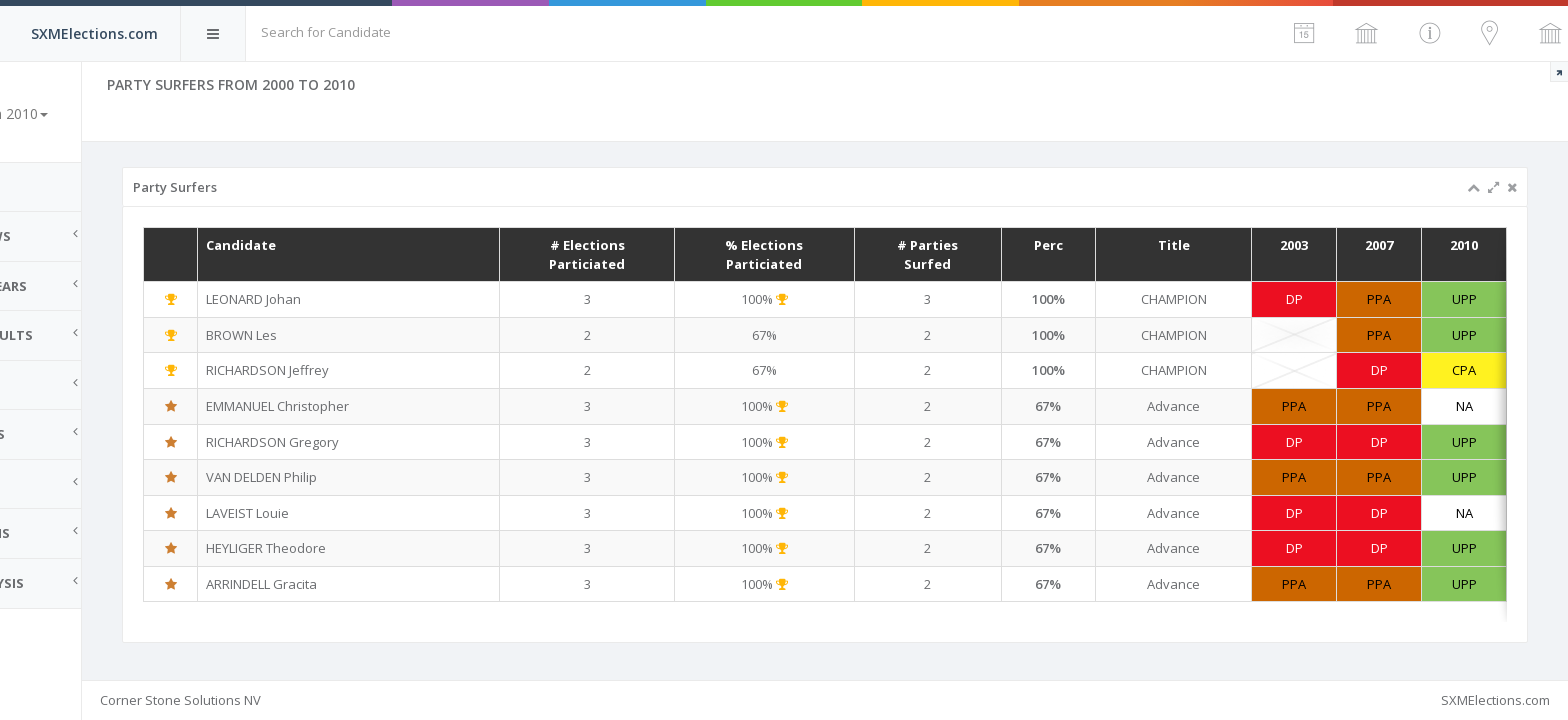 This screenshot has height=720, width=1568. Describe the element at coordinates (40, 187) in the screenshot. I see `Home` at that location.